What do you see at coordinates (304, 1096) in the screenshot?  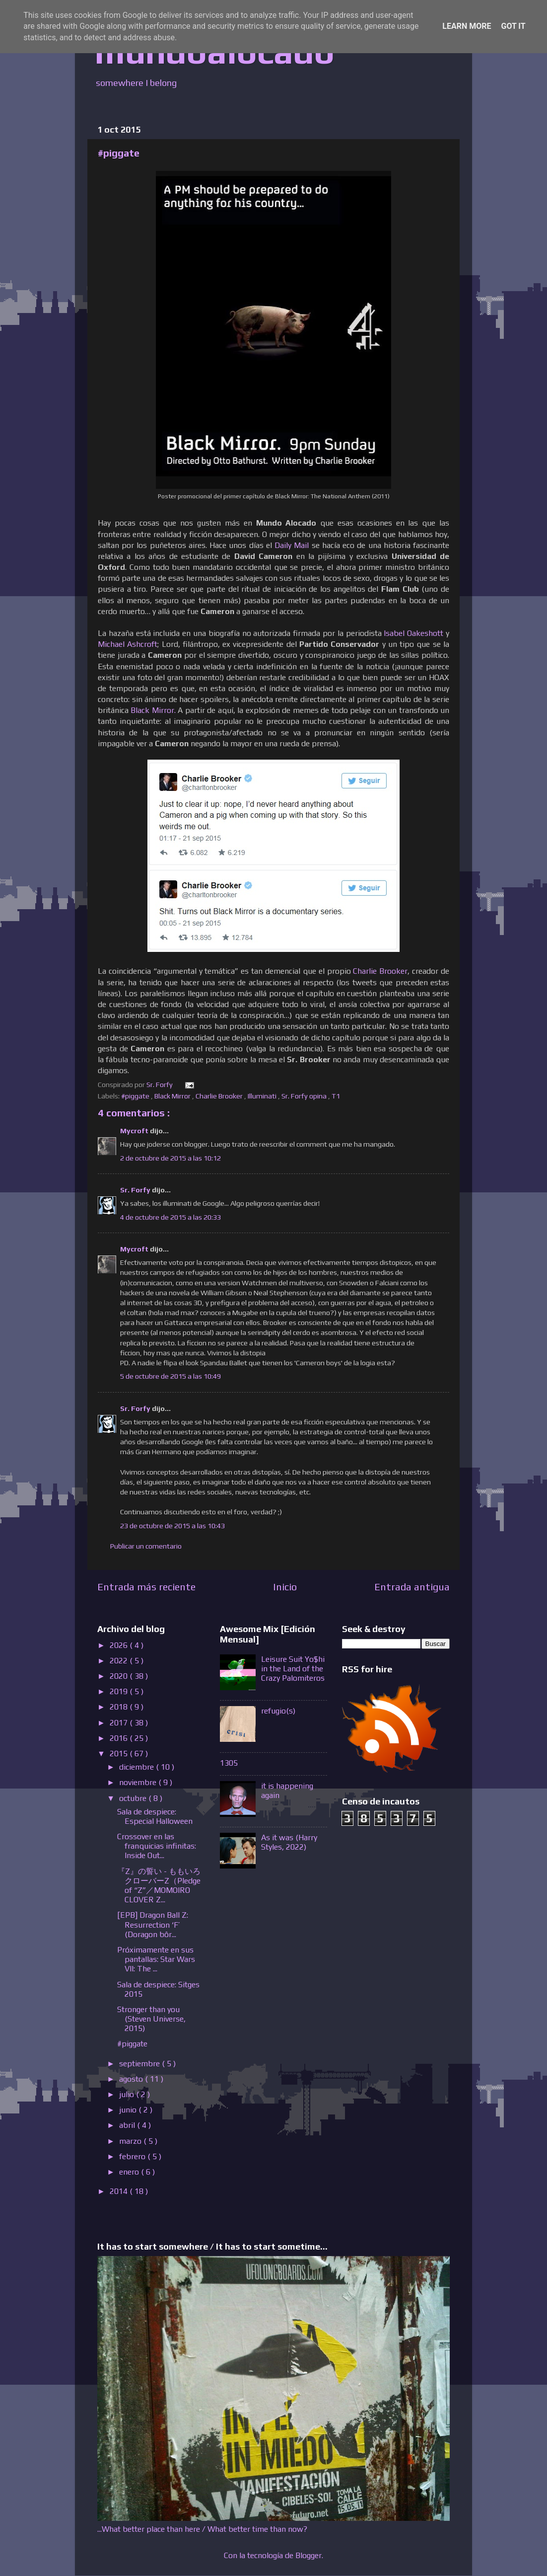 I see `Sr. Forfy opina` at bounding box center [304, 1096].